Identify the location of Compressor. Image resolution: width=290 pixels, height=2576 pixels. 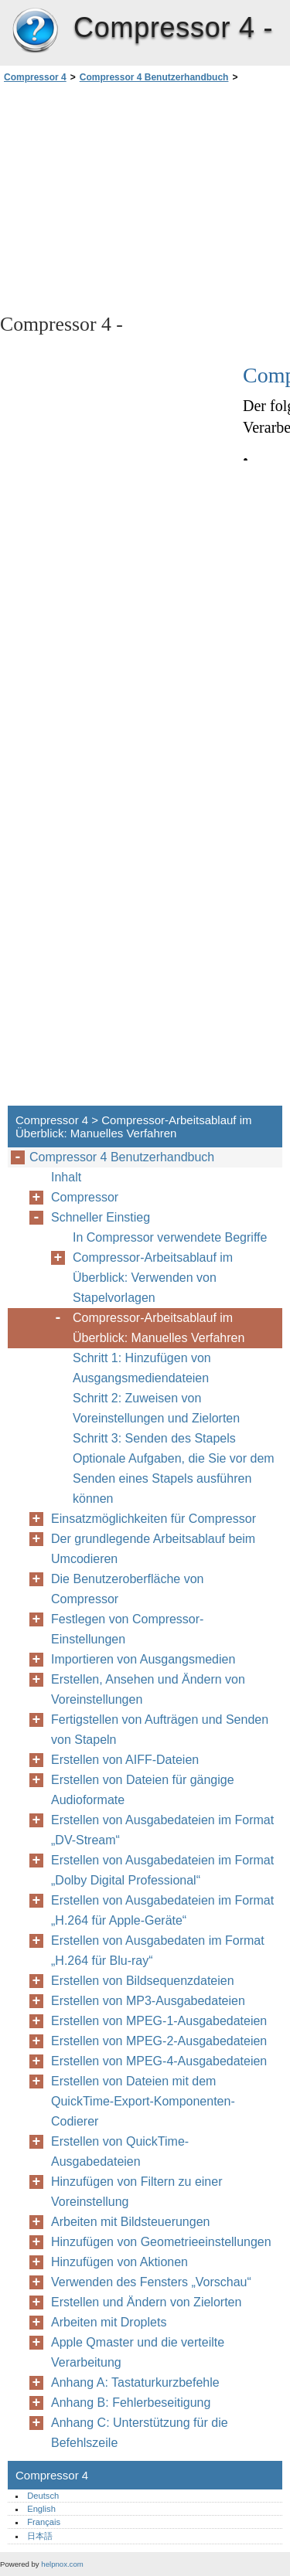
(84, 1197).